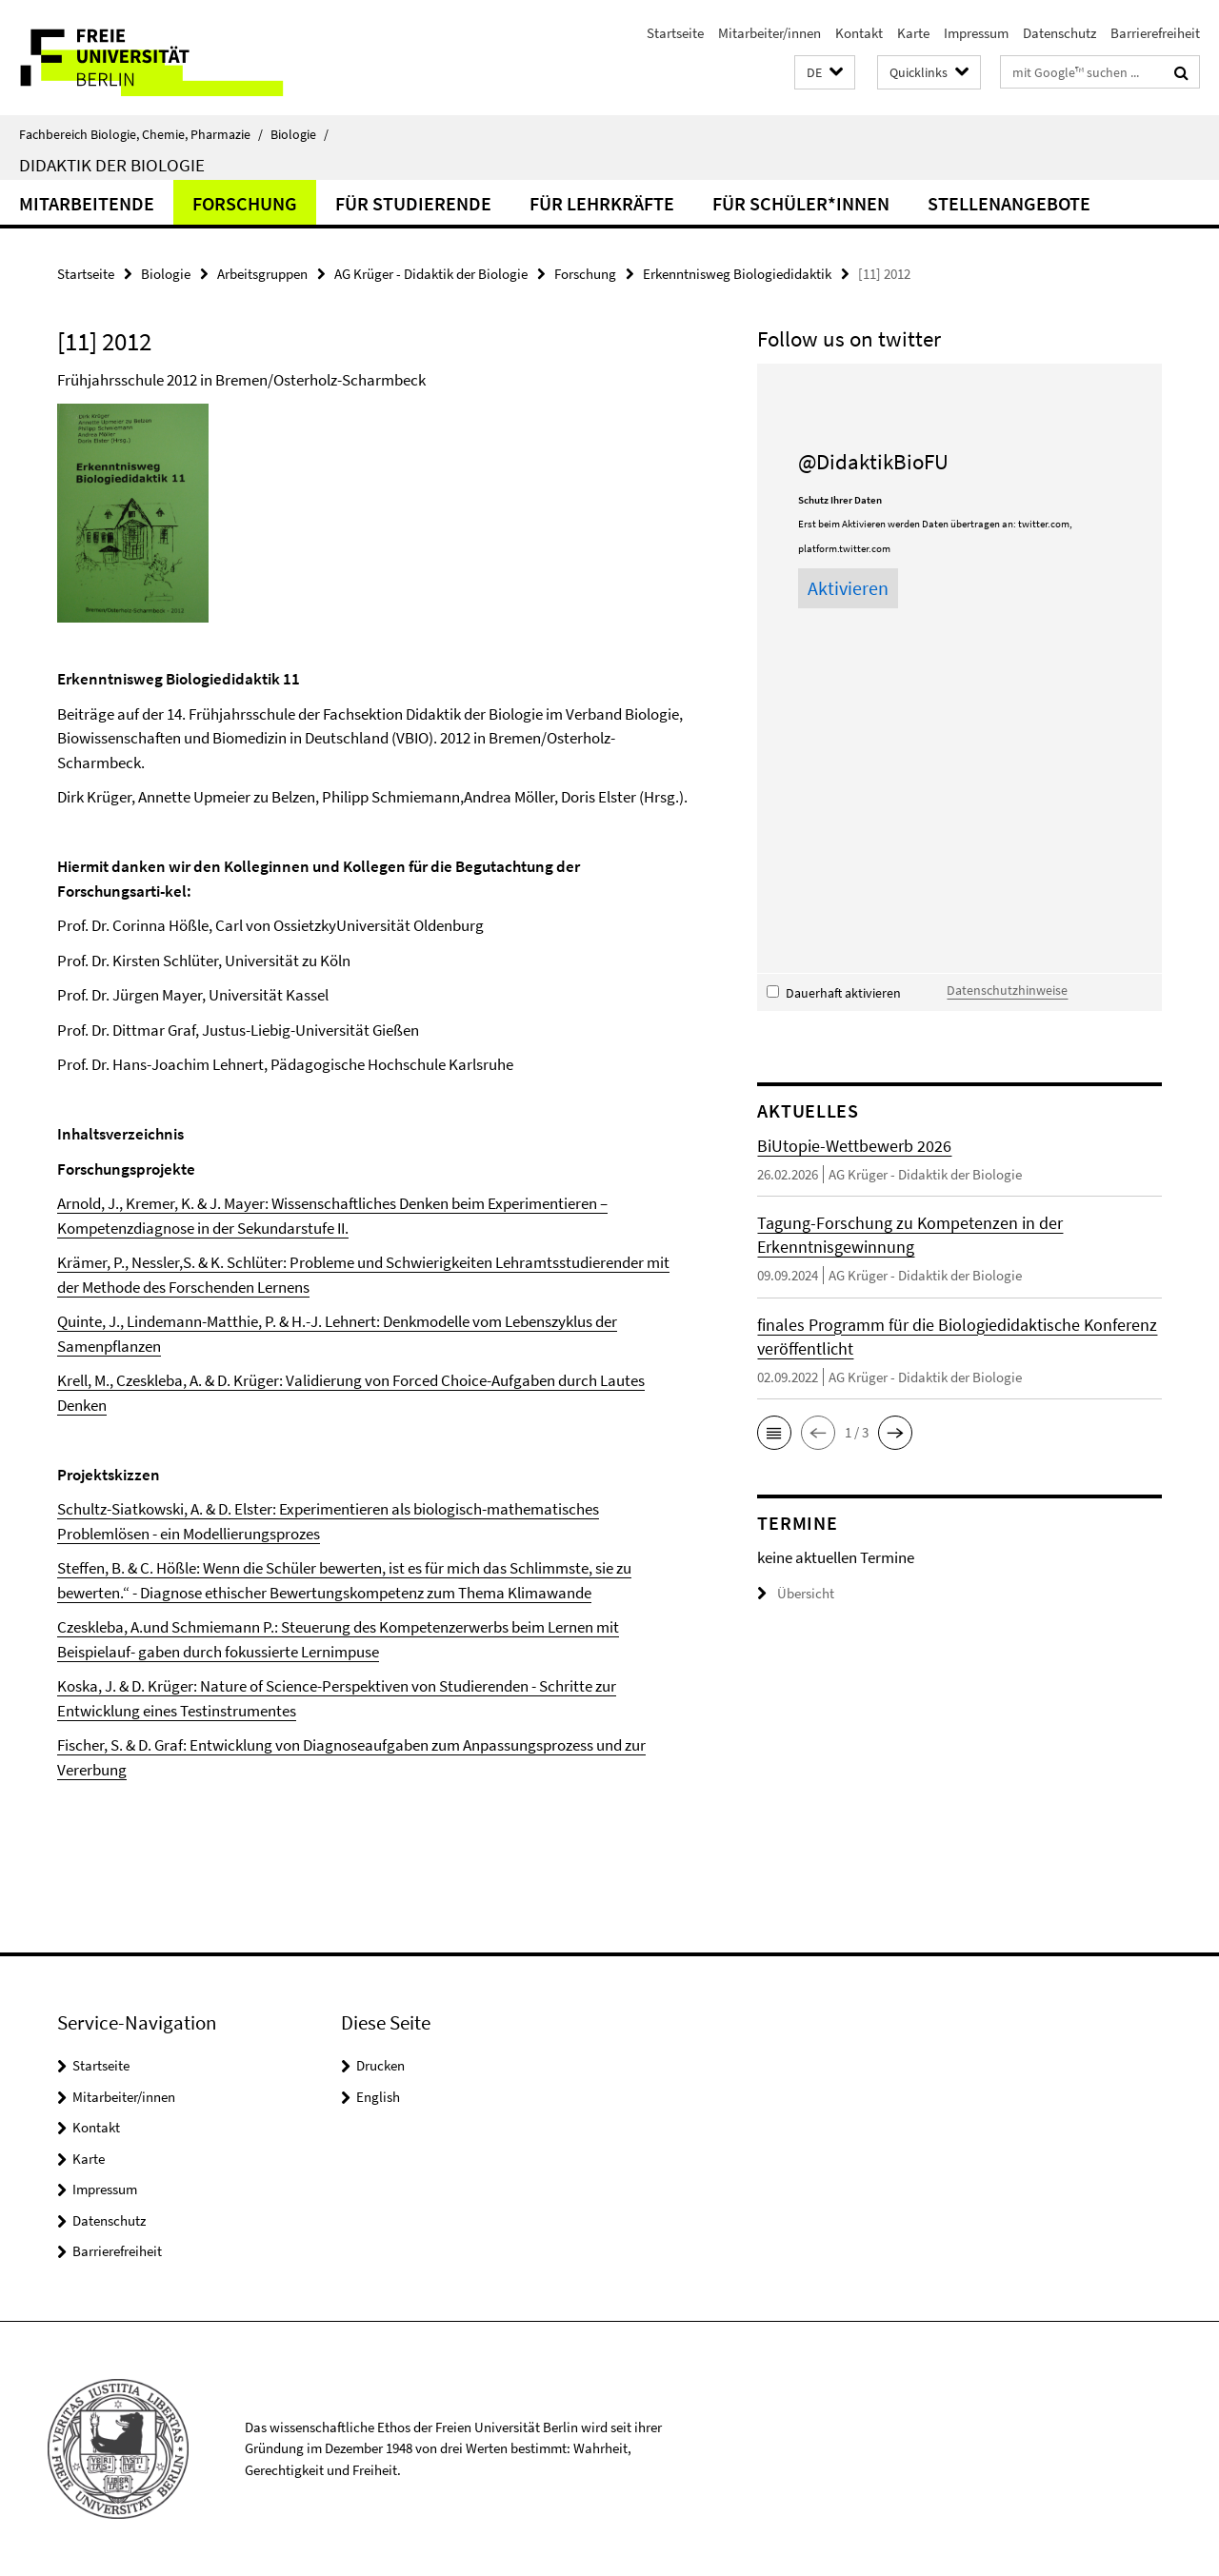 This screenshot has height=2576, width=1219. I want to click on Datenschutz, so click(1059, 33).